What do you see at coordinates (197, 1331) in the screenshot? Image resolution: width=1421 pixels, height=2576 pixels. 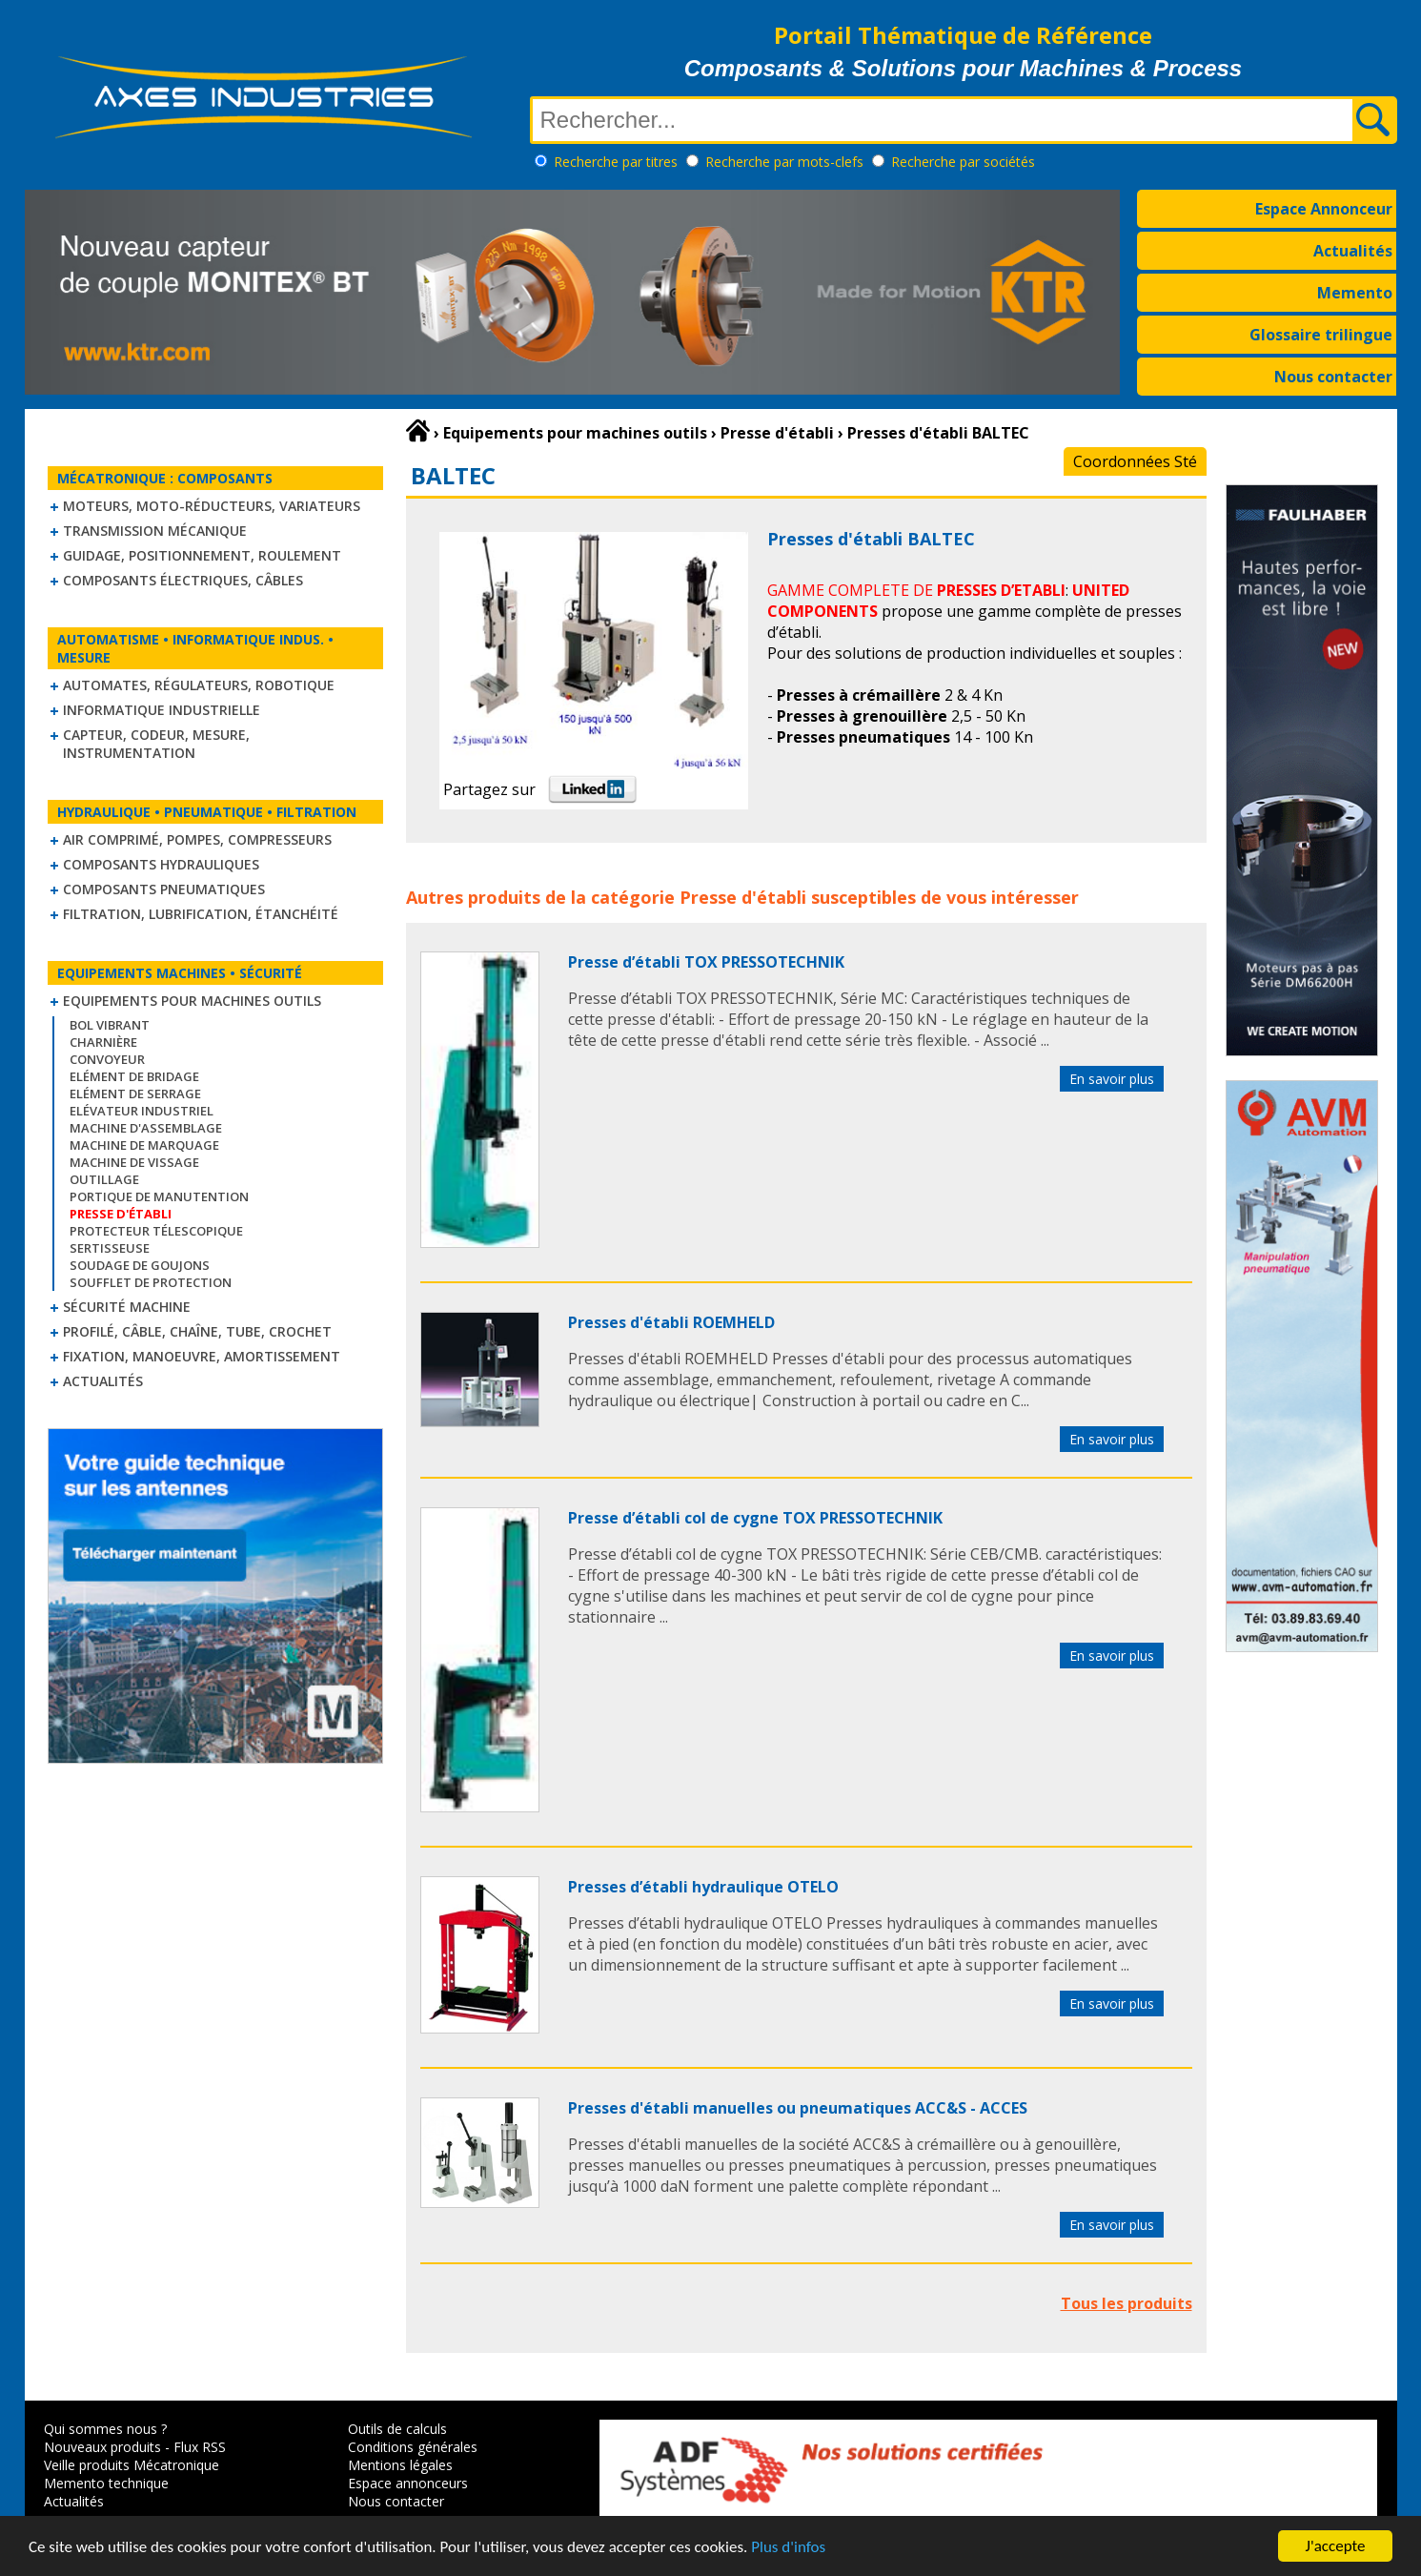 I see `Profilé, câble, chaîne, tube, crochet` at bounding box center [197, 1331].